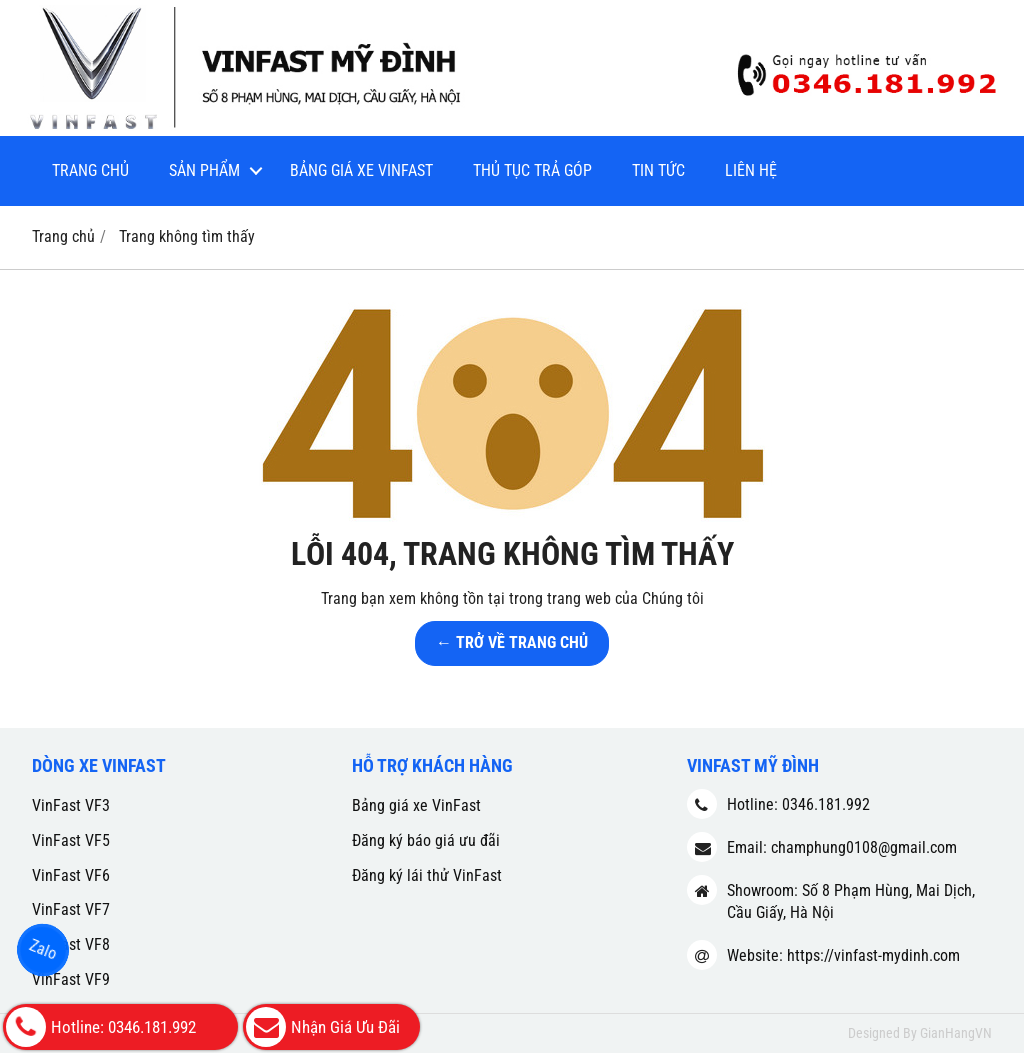  I want to click on VinFast VF6, so click(71, 875).